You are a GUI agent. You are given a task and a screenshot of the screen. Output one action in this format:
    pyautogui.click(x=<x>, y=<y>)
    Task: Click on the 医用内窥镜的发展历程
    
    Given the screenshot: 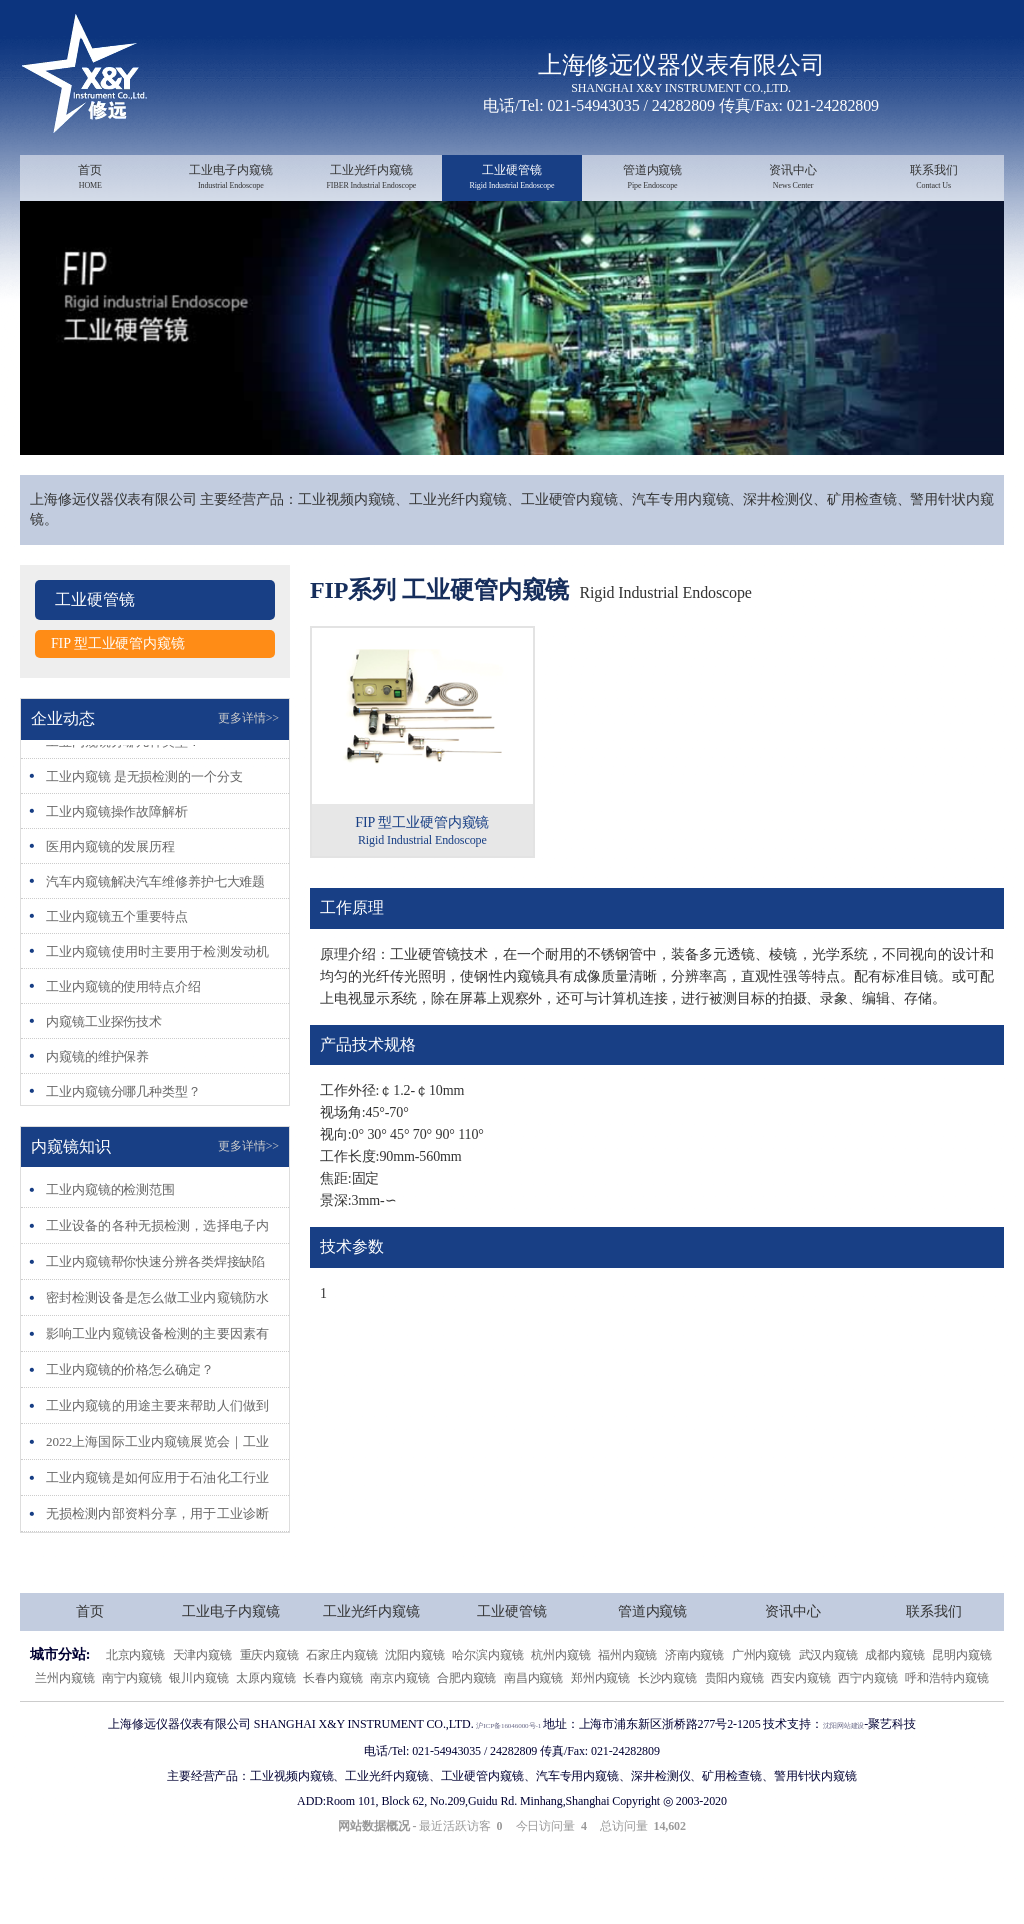 What is the action you would take?
    pyautogui.click(x=115, y=895)
    